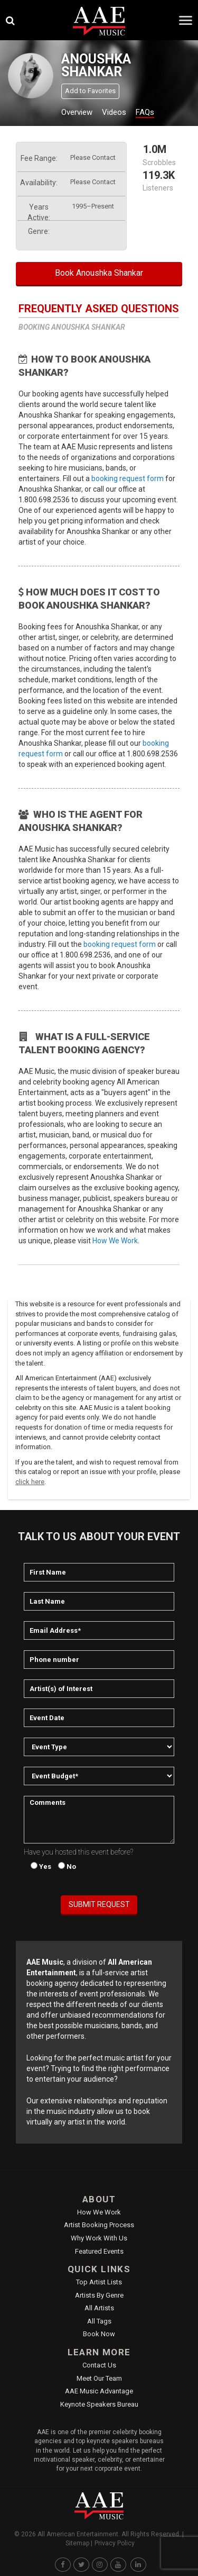  Describe the element at coordinates (77, 2543) in the screenshot. I see `Sitemap` at that location.